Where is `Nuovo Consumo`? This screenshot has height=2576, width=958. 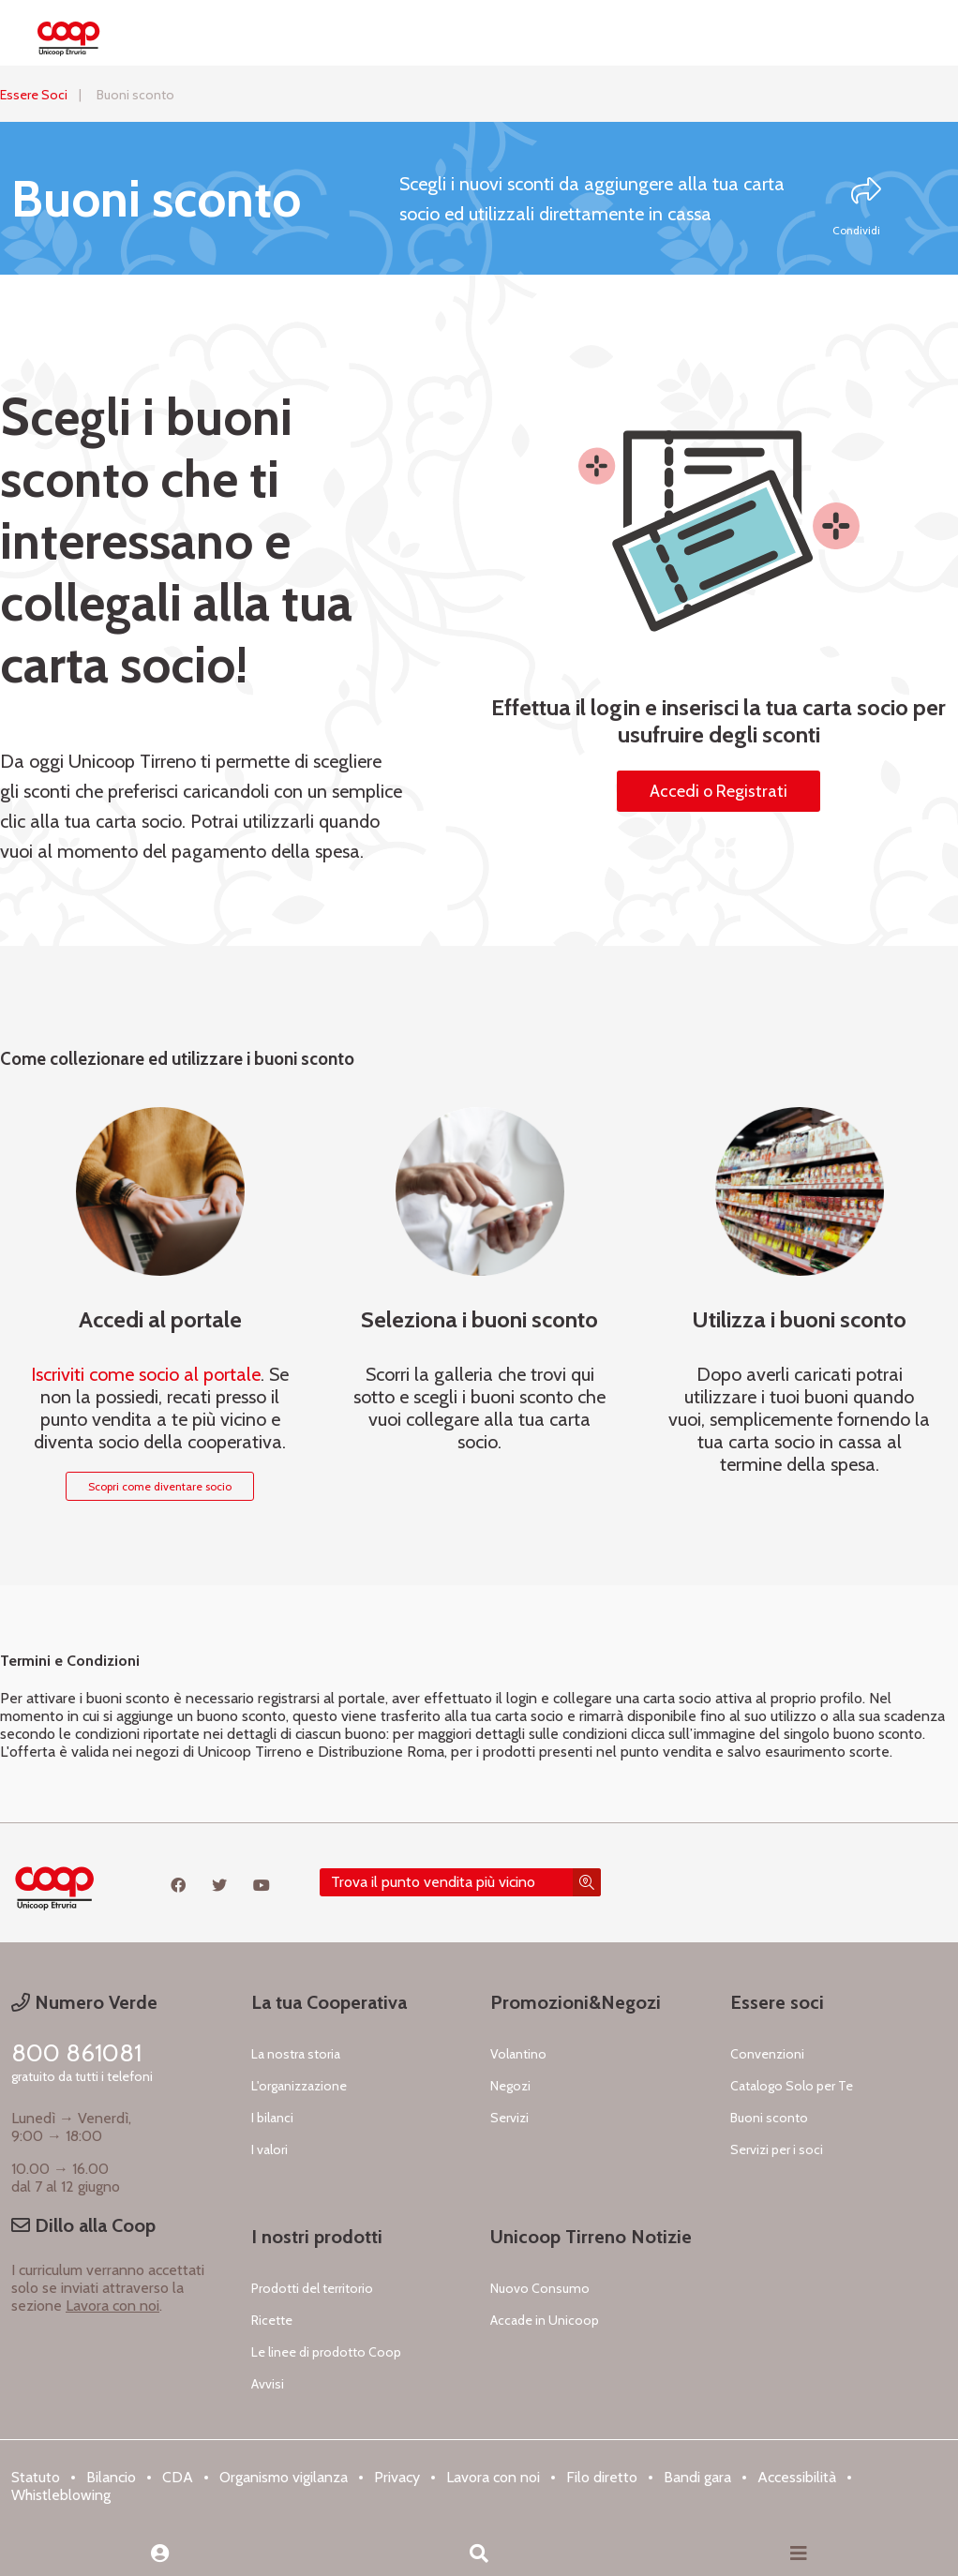
Nuovo Consumo is located at coordinates (540, 2288).